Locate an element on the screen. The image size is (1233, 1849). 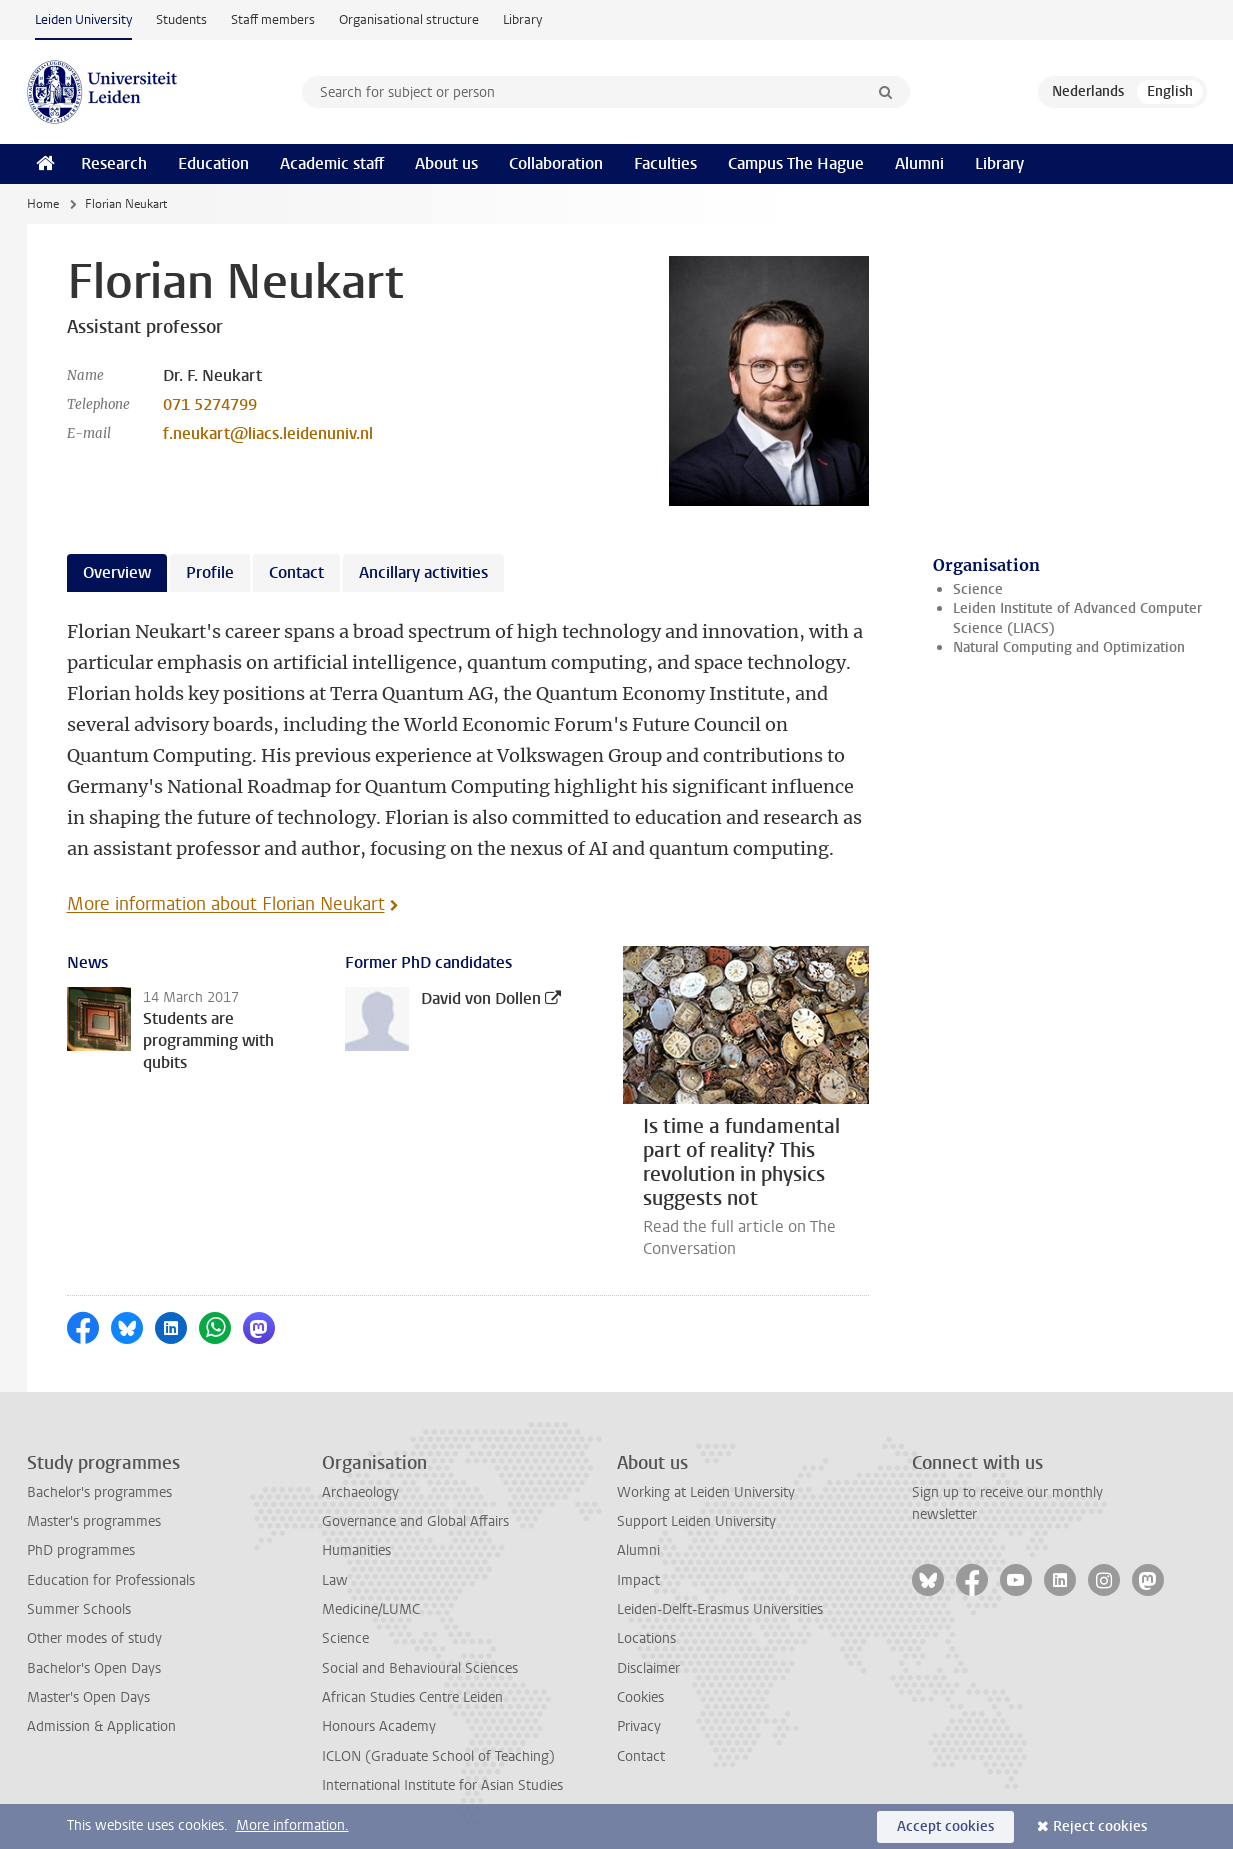
Law is located at coordinates (335, 1580).